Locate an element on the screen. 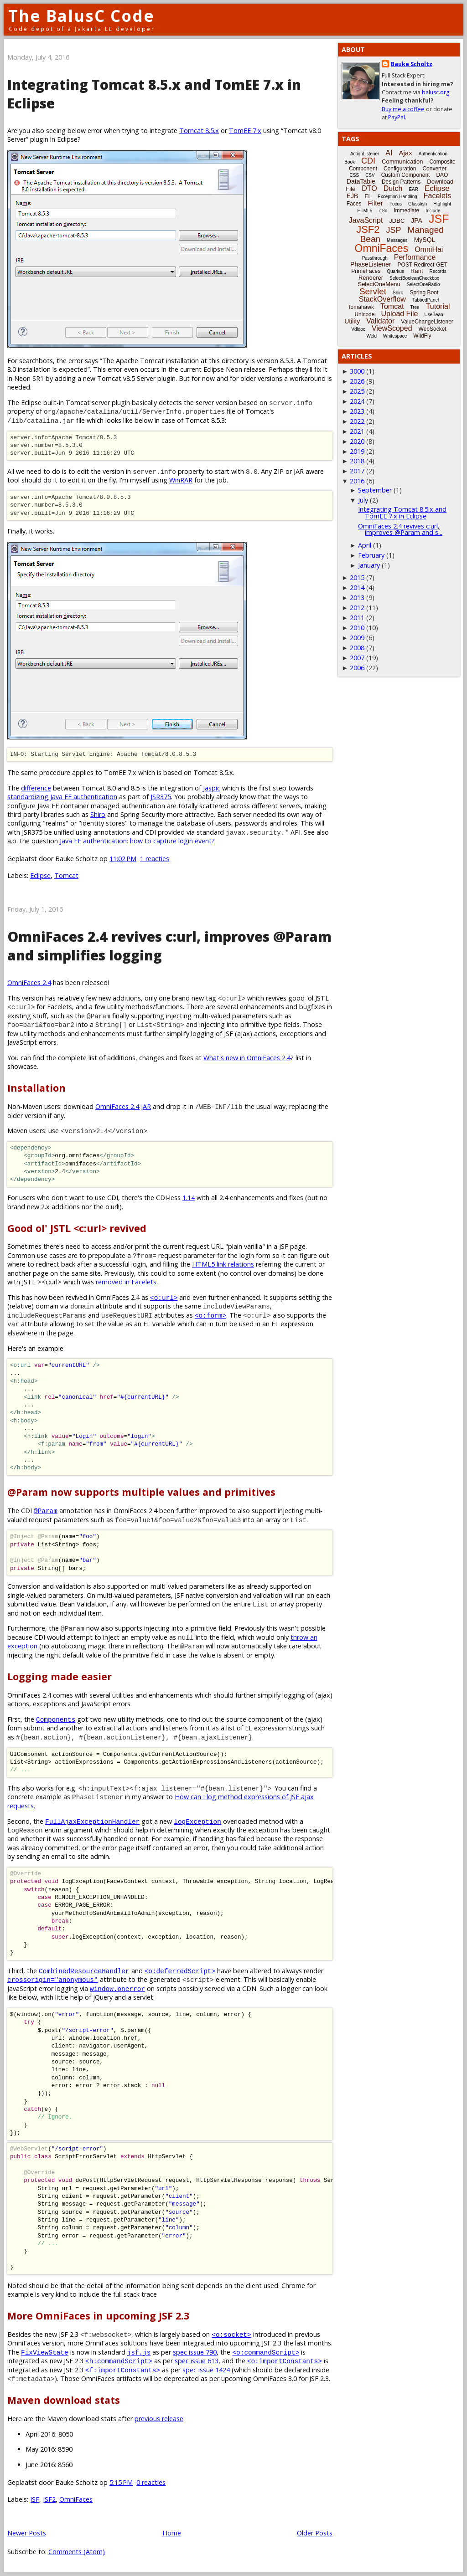 The width and height of the screenshot is (467, 2576). window.onerror is located at coordinates (117, 1988).